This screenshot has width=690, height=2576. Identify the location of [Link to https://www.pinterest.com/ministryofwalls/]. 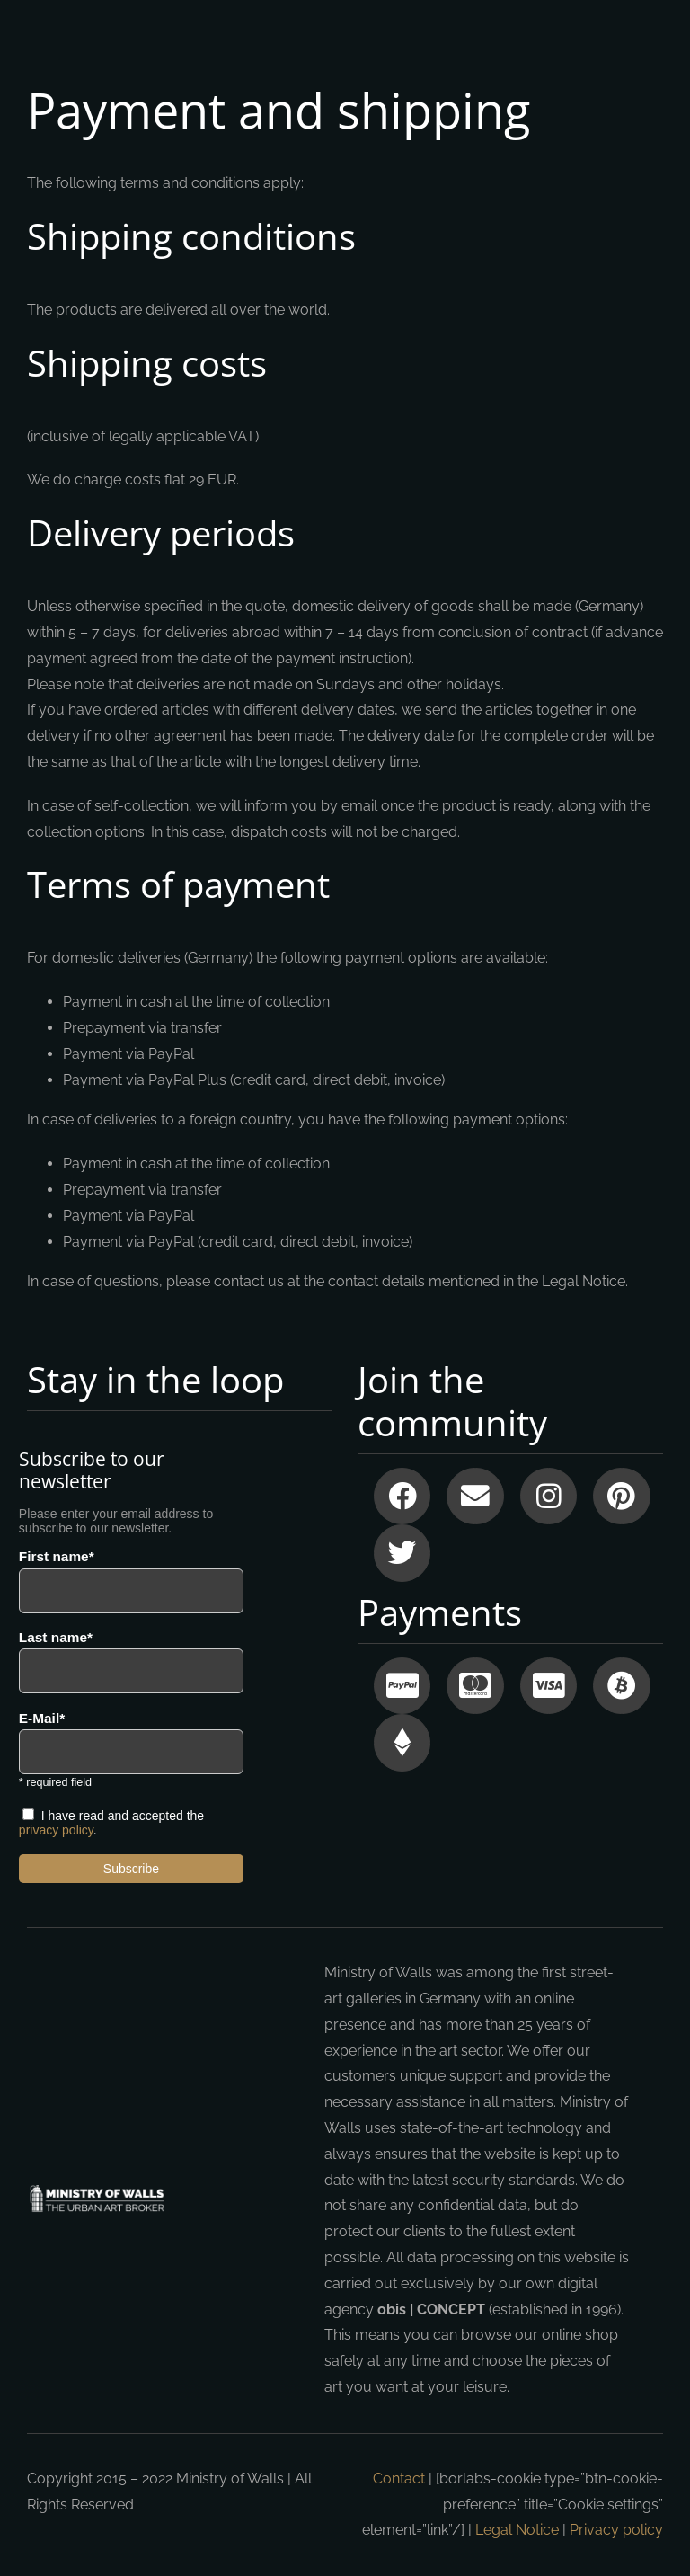
(621, 1496).